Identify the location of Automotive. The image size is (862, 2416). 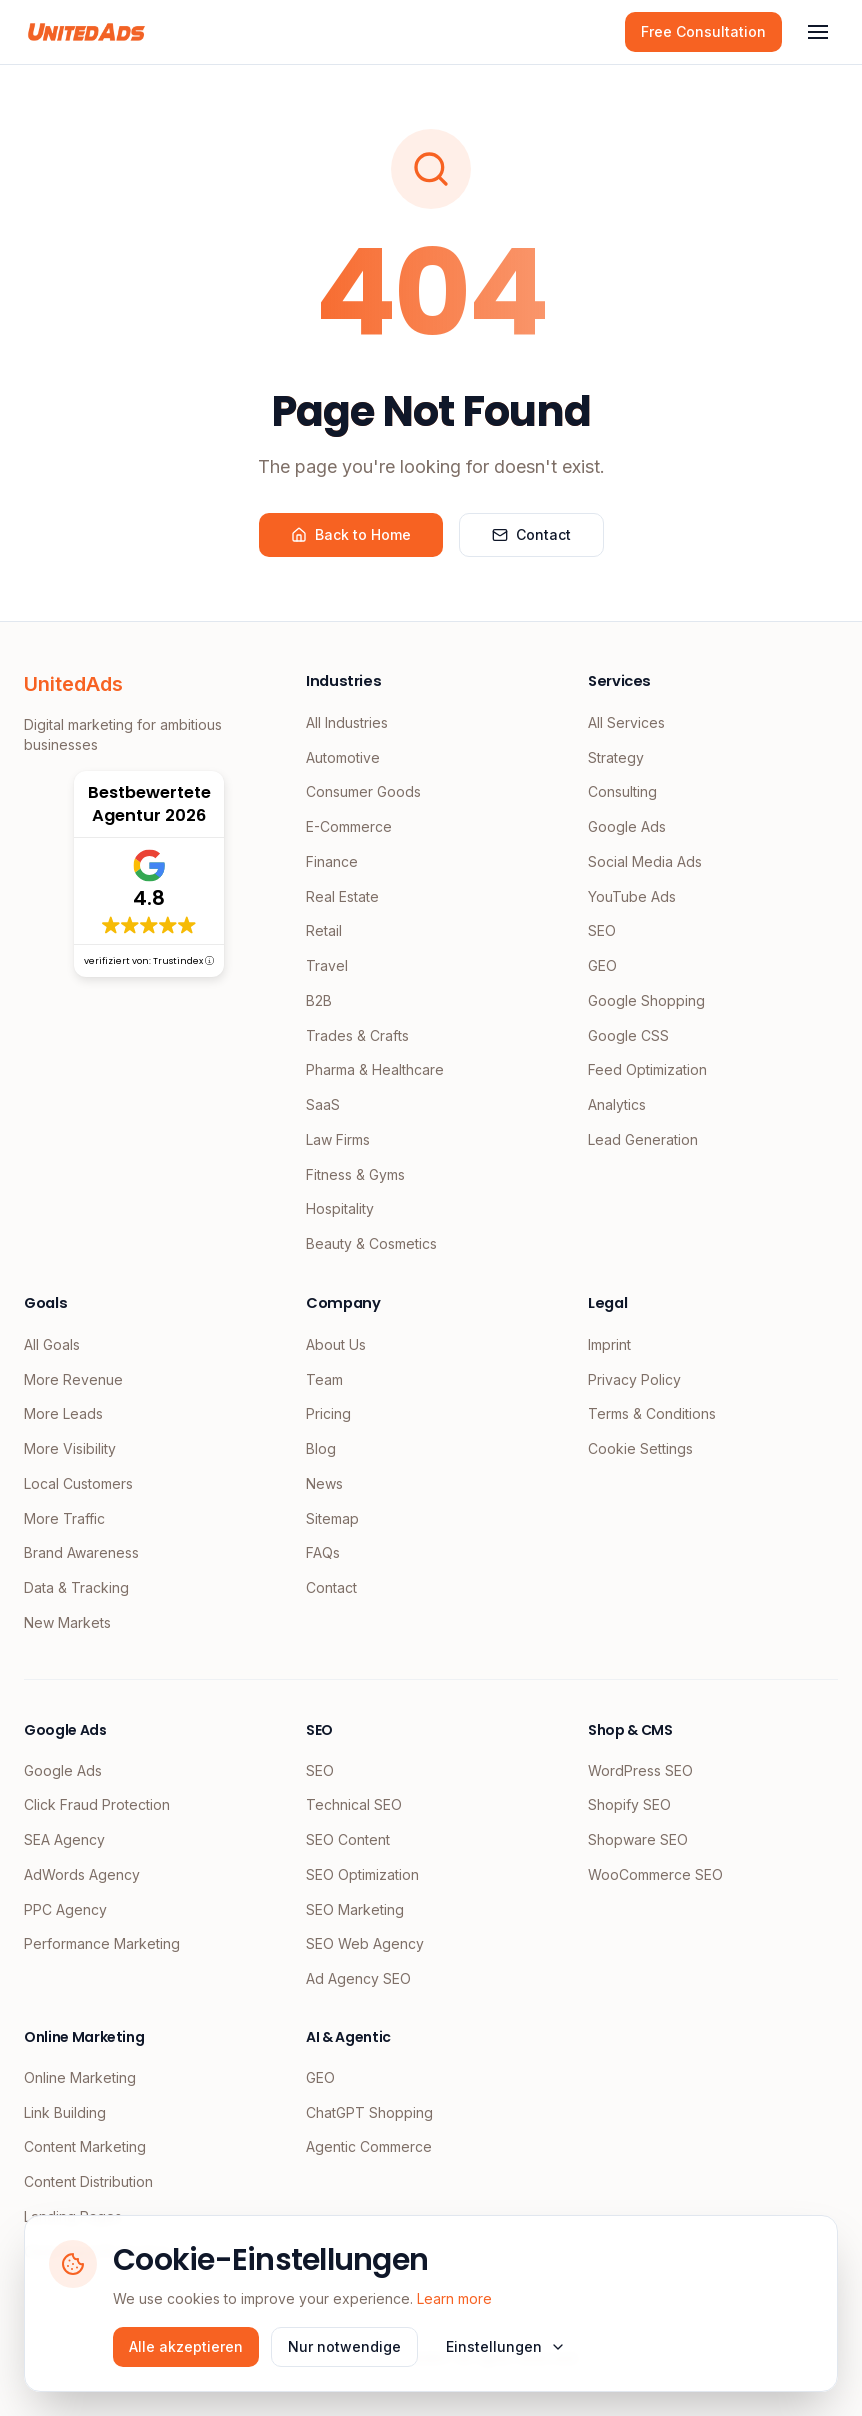
(343, 757).